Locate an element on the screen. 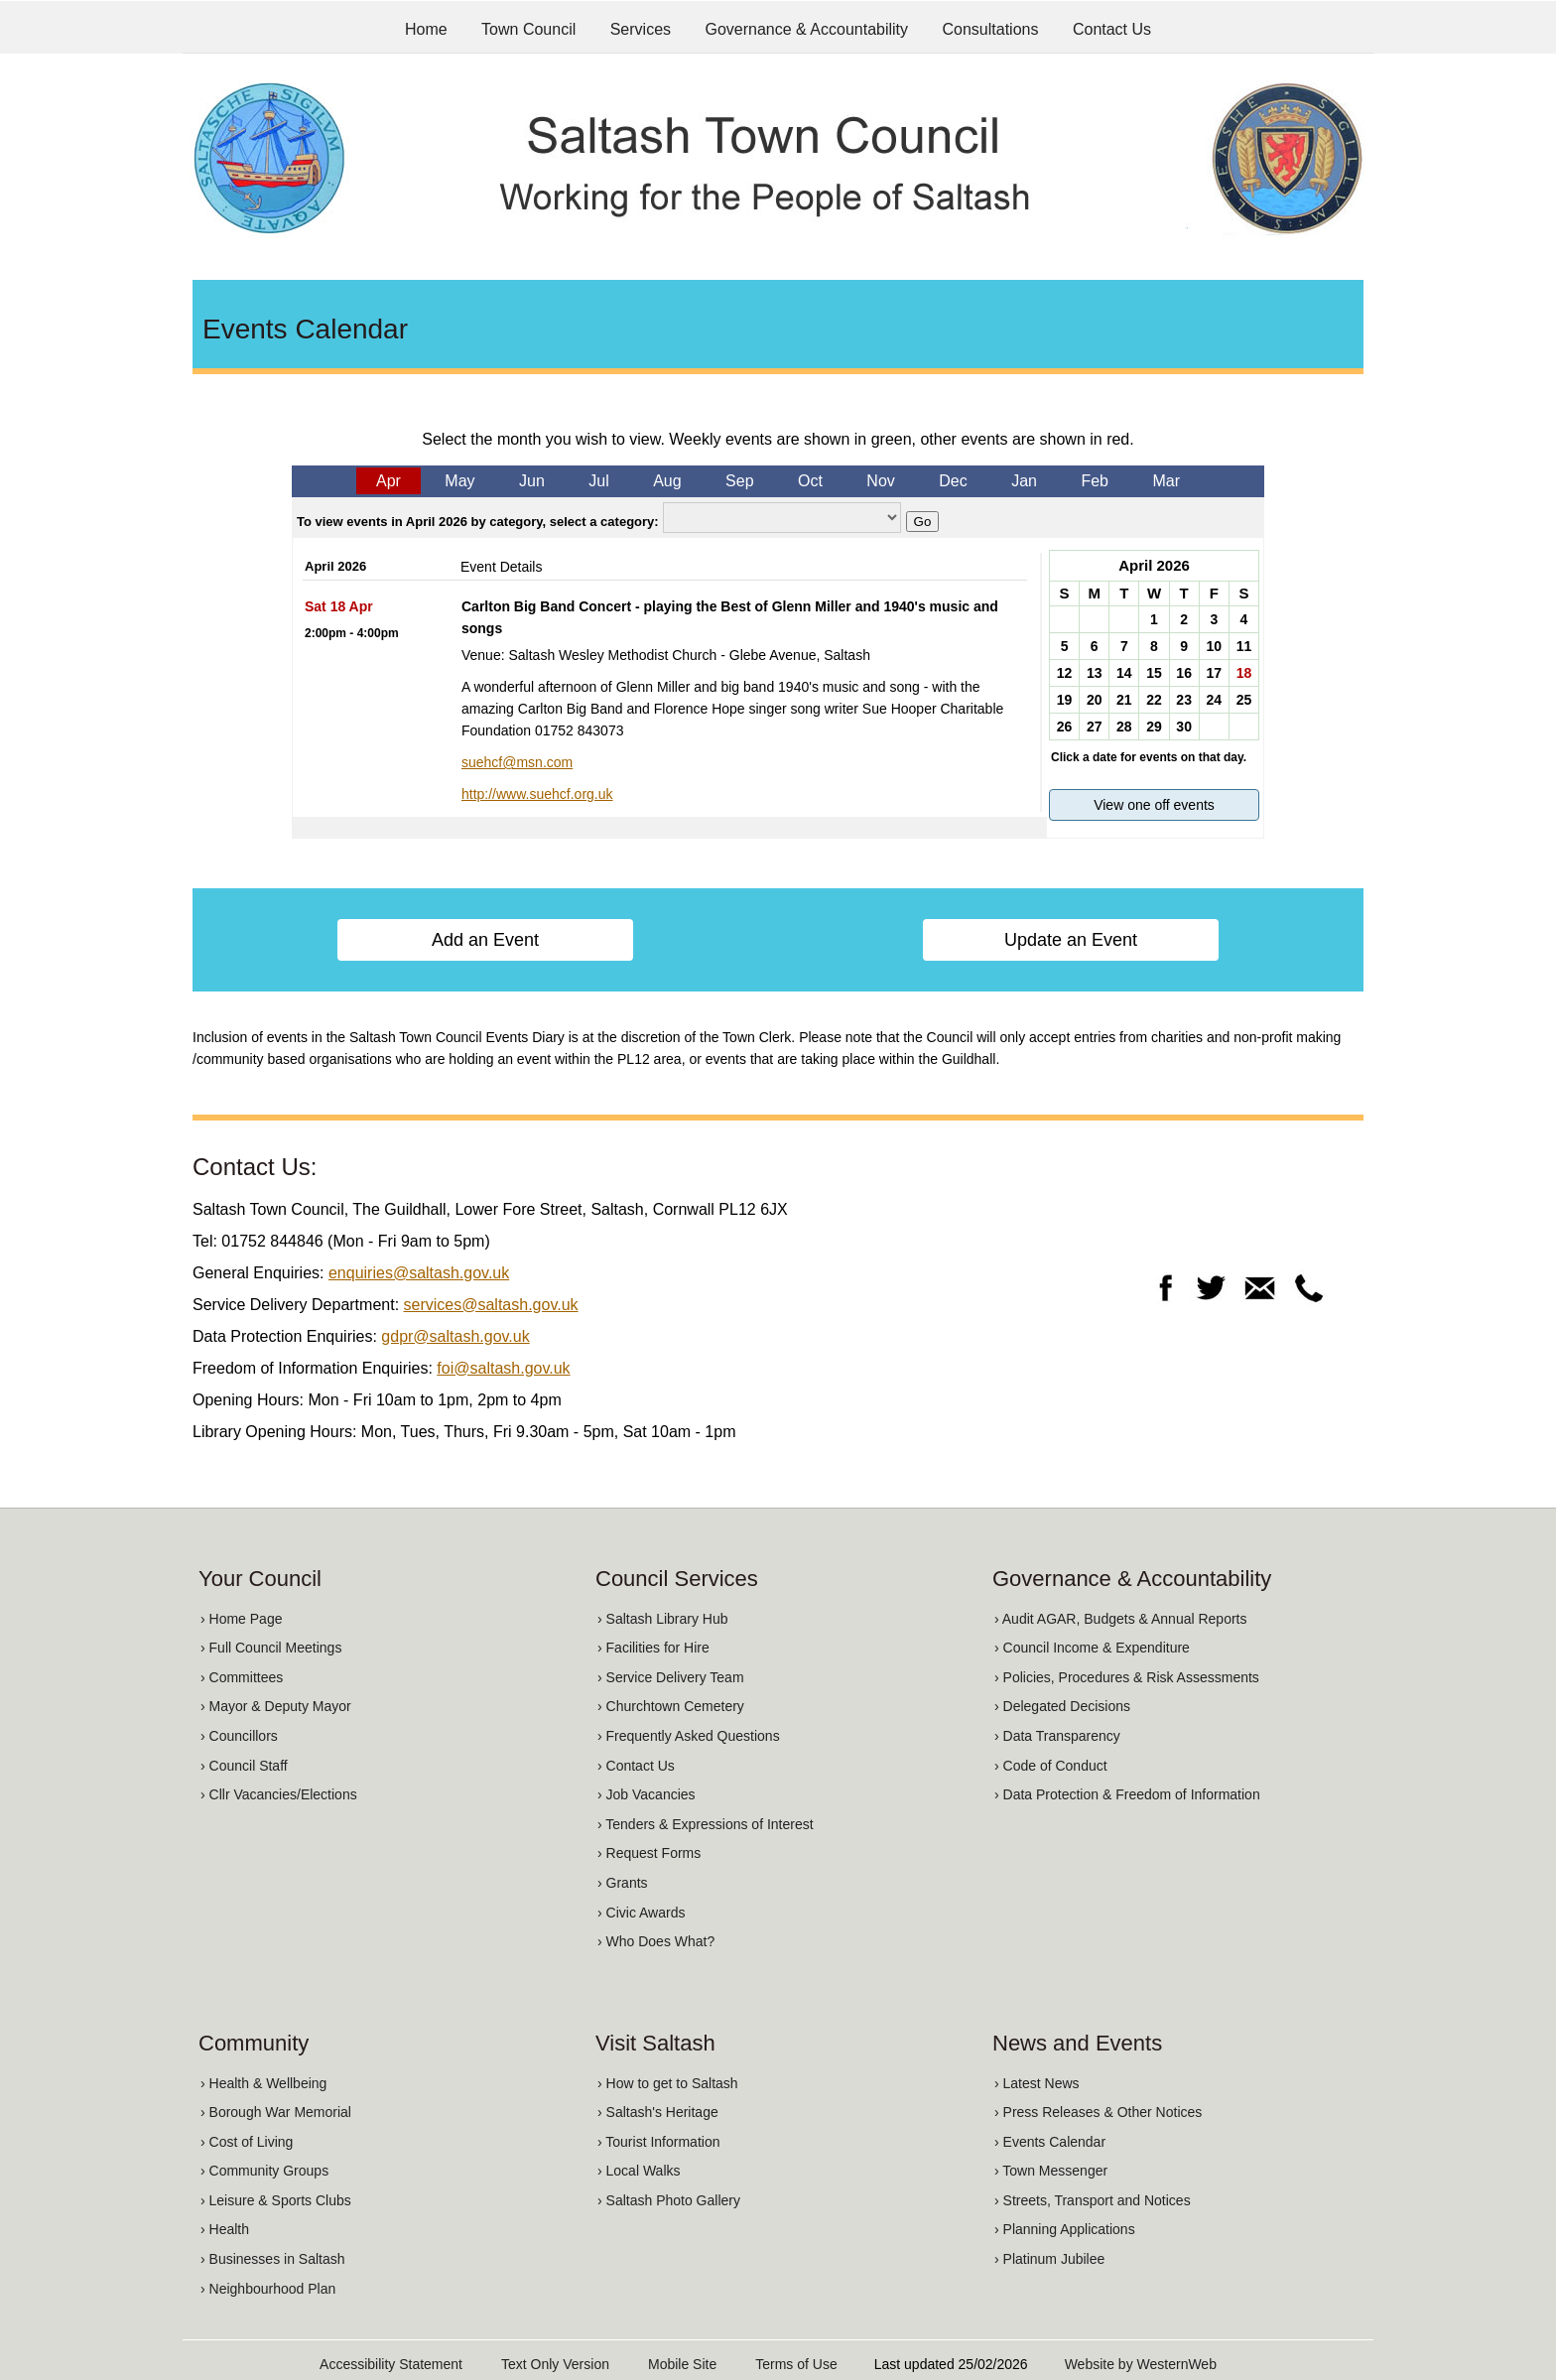 This screenshot has width=1556, height=2380. › Full Council Meetings is located at coordinates (270, 1647).